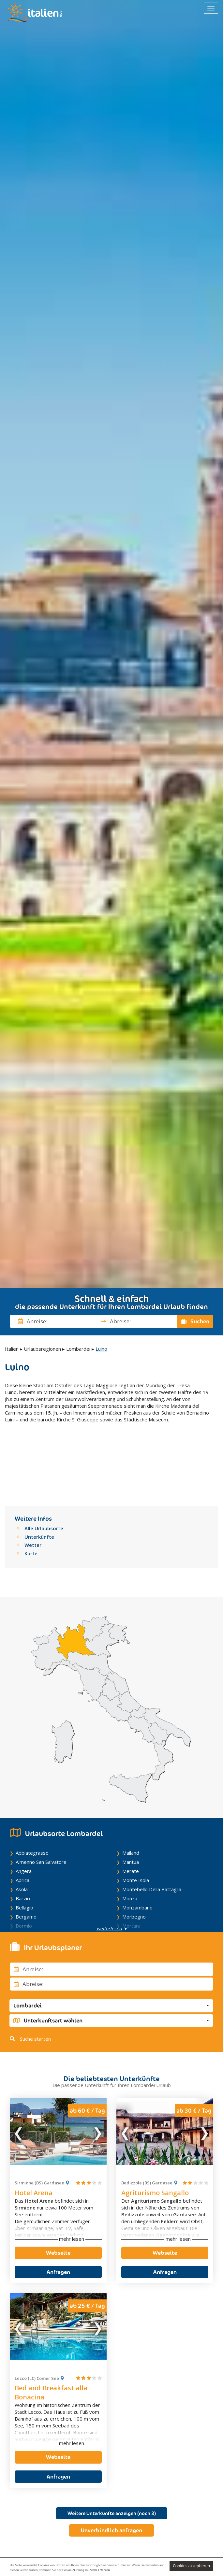  I want to click on Abbiategrasso, so click(32, 1798).